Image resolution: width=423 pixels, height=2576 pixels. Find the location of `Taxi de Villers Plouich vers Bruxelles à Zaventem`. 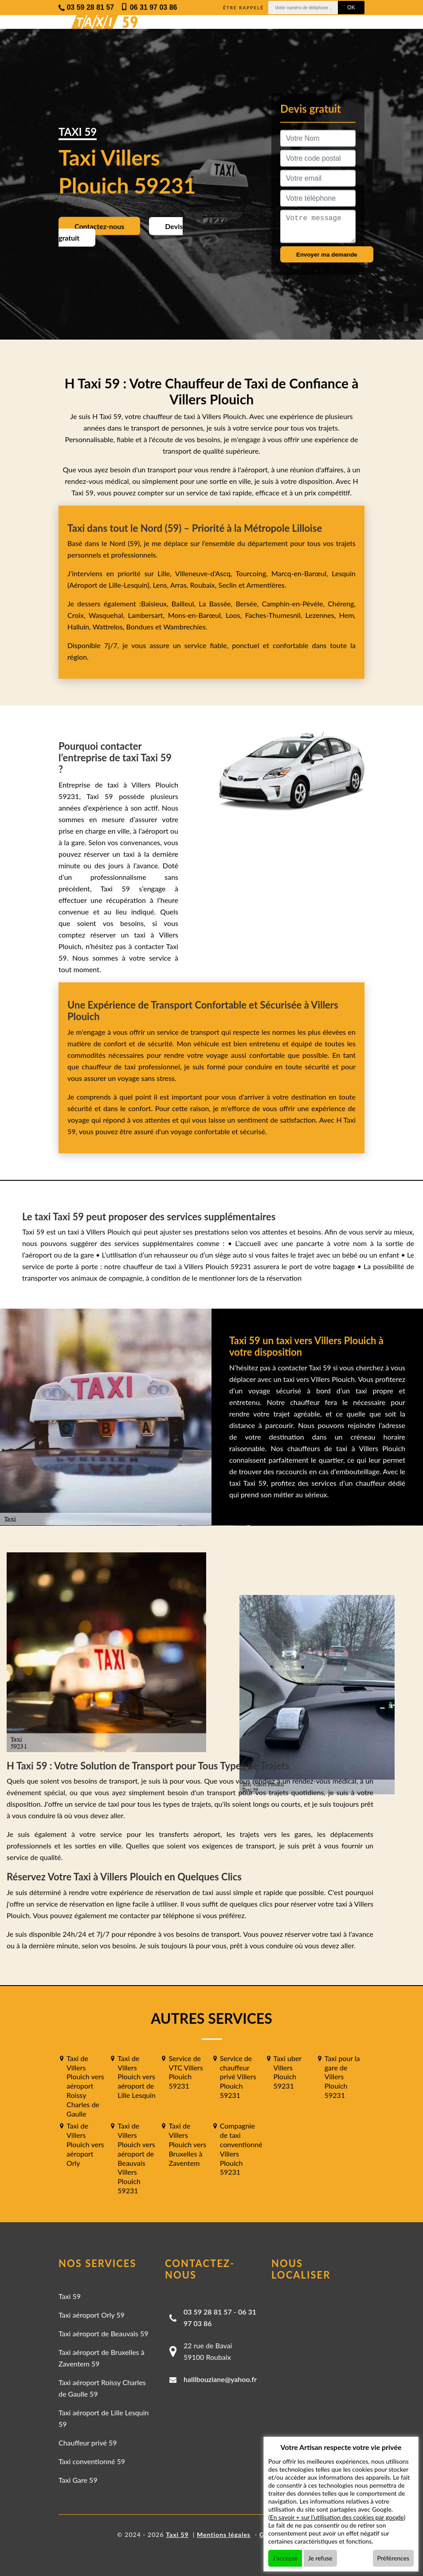

Taxi de Villers Plouich vers Bruxelles à Zaventem is located at coordinates (187, 2144).